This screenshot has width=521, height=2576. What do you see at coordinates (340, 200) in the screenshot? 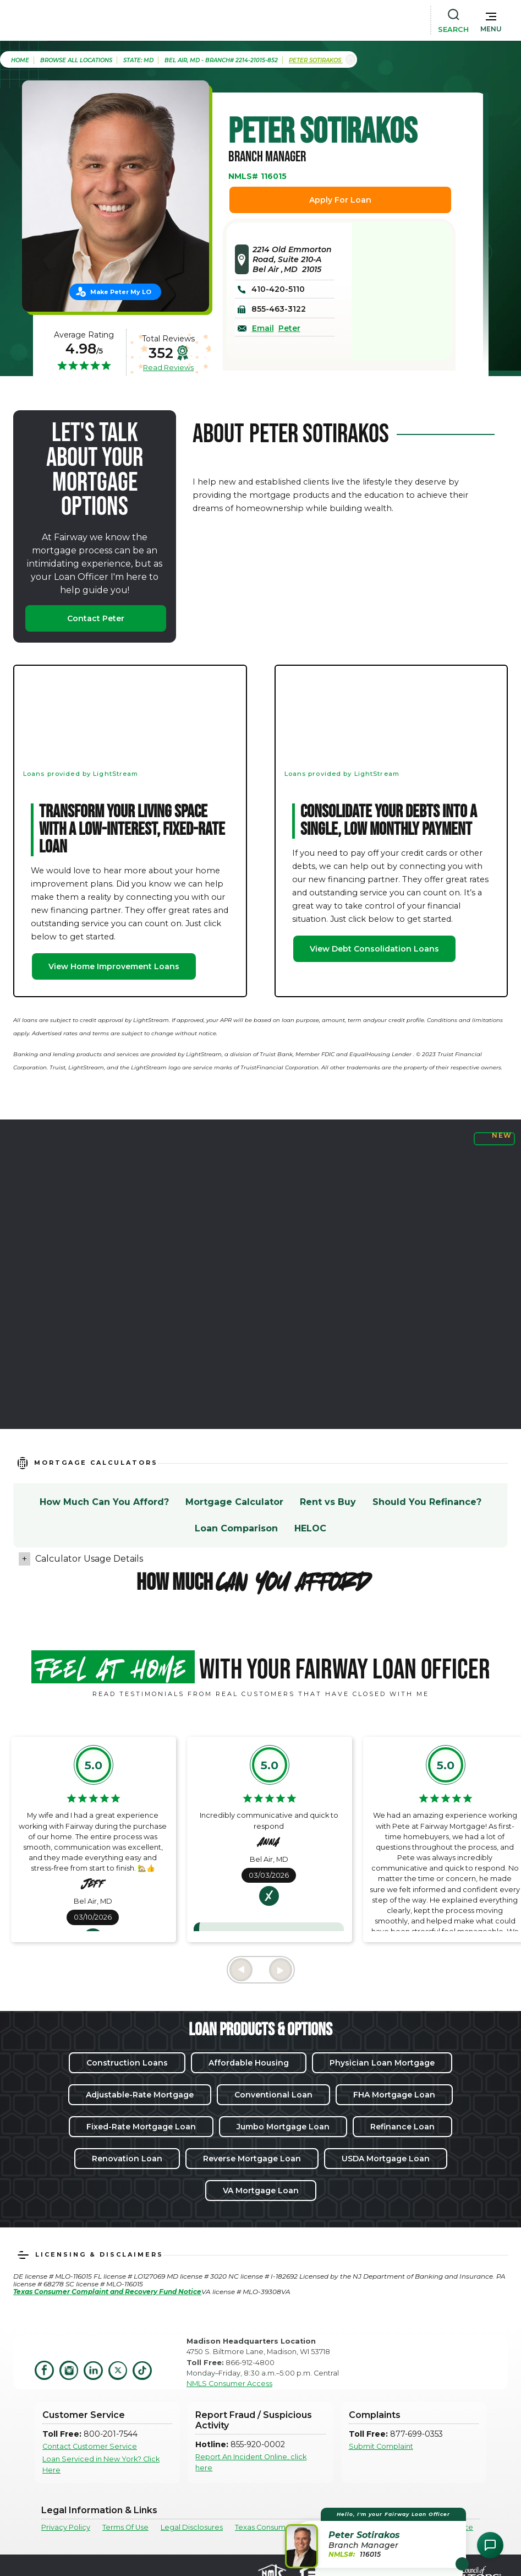
I see `Apply For Loan` at bounding box center [340, 200].